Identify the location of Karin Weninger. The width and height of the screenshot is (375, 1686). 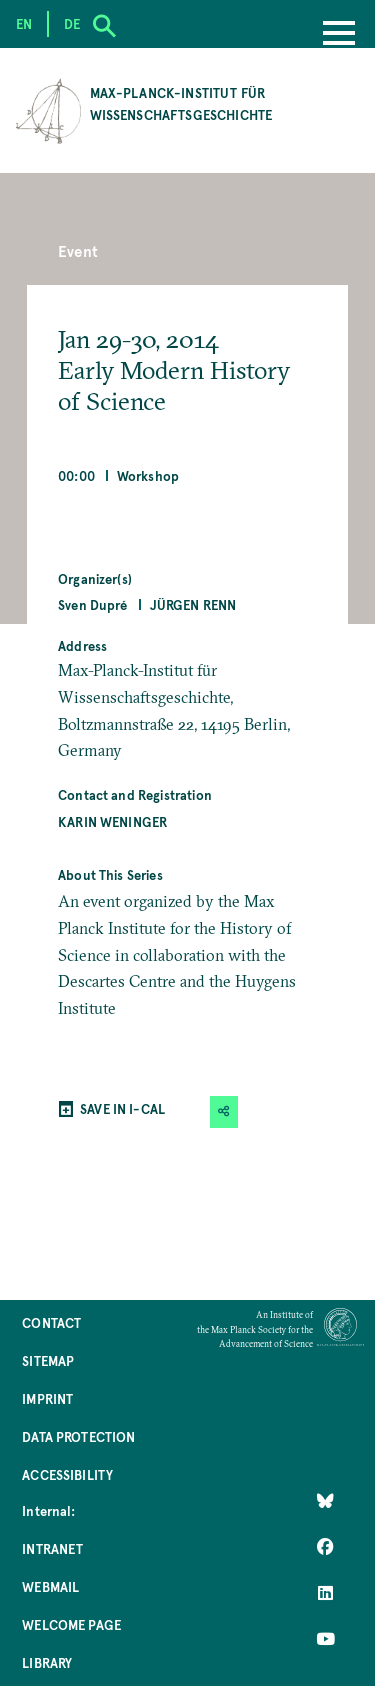
(112, 821).